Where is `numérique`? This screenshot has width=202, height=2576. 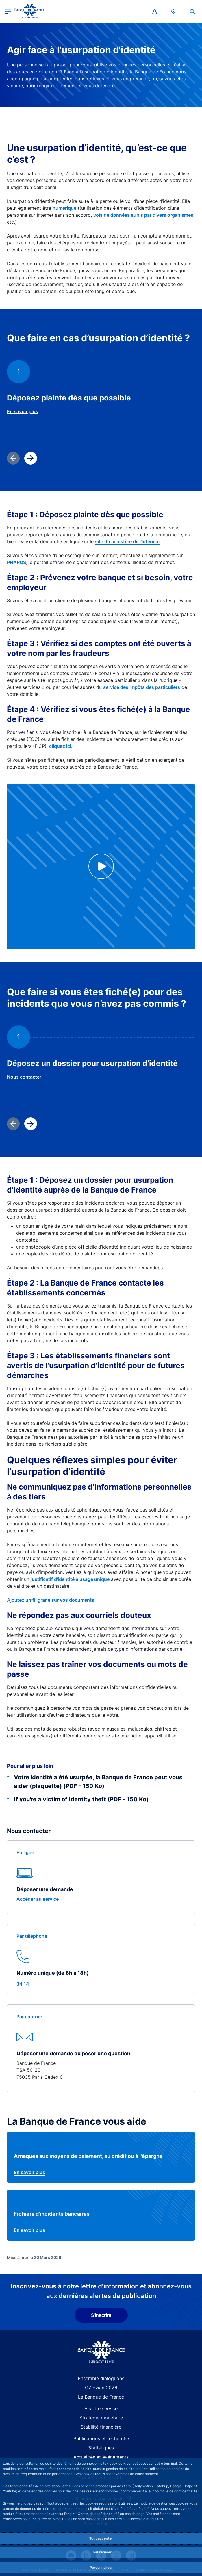 numérique is located at coordinates (64, 208).